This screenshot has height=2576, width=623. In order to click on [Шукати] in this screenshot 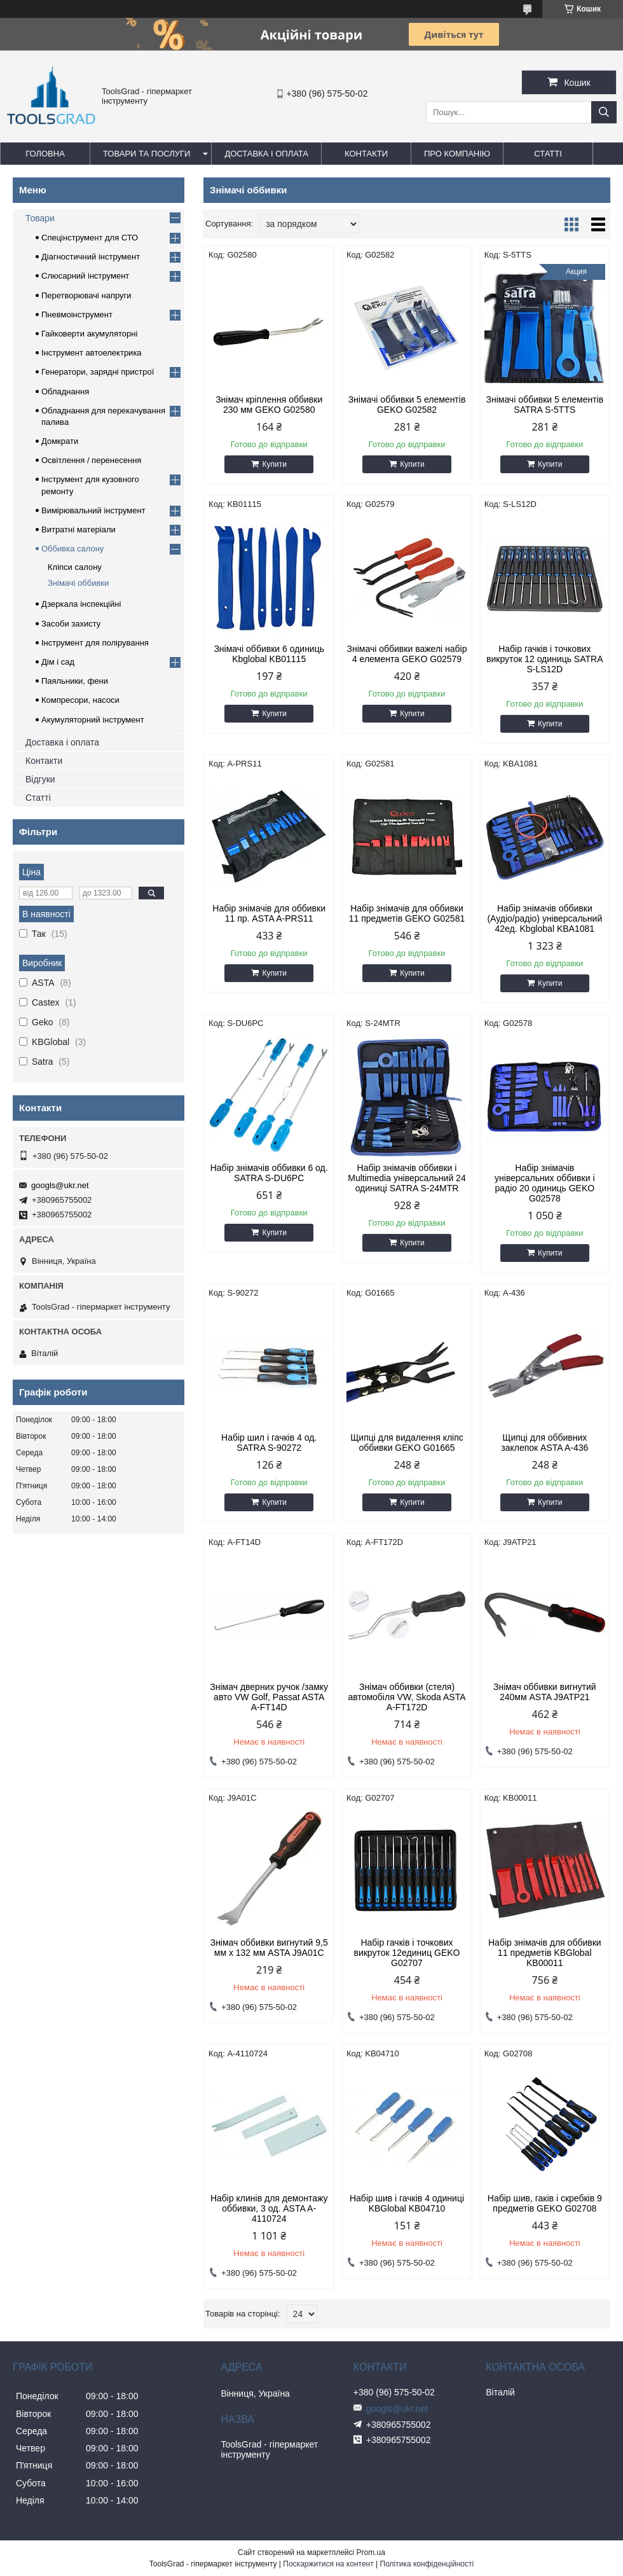, I will do `click(604, 112)`.